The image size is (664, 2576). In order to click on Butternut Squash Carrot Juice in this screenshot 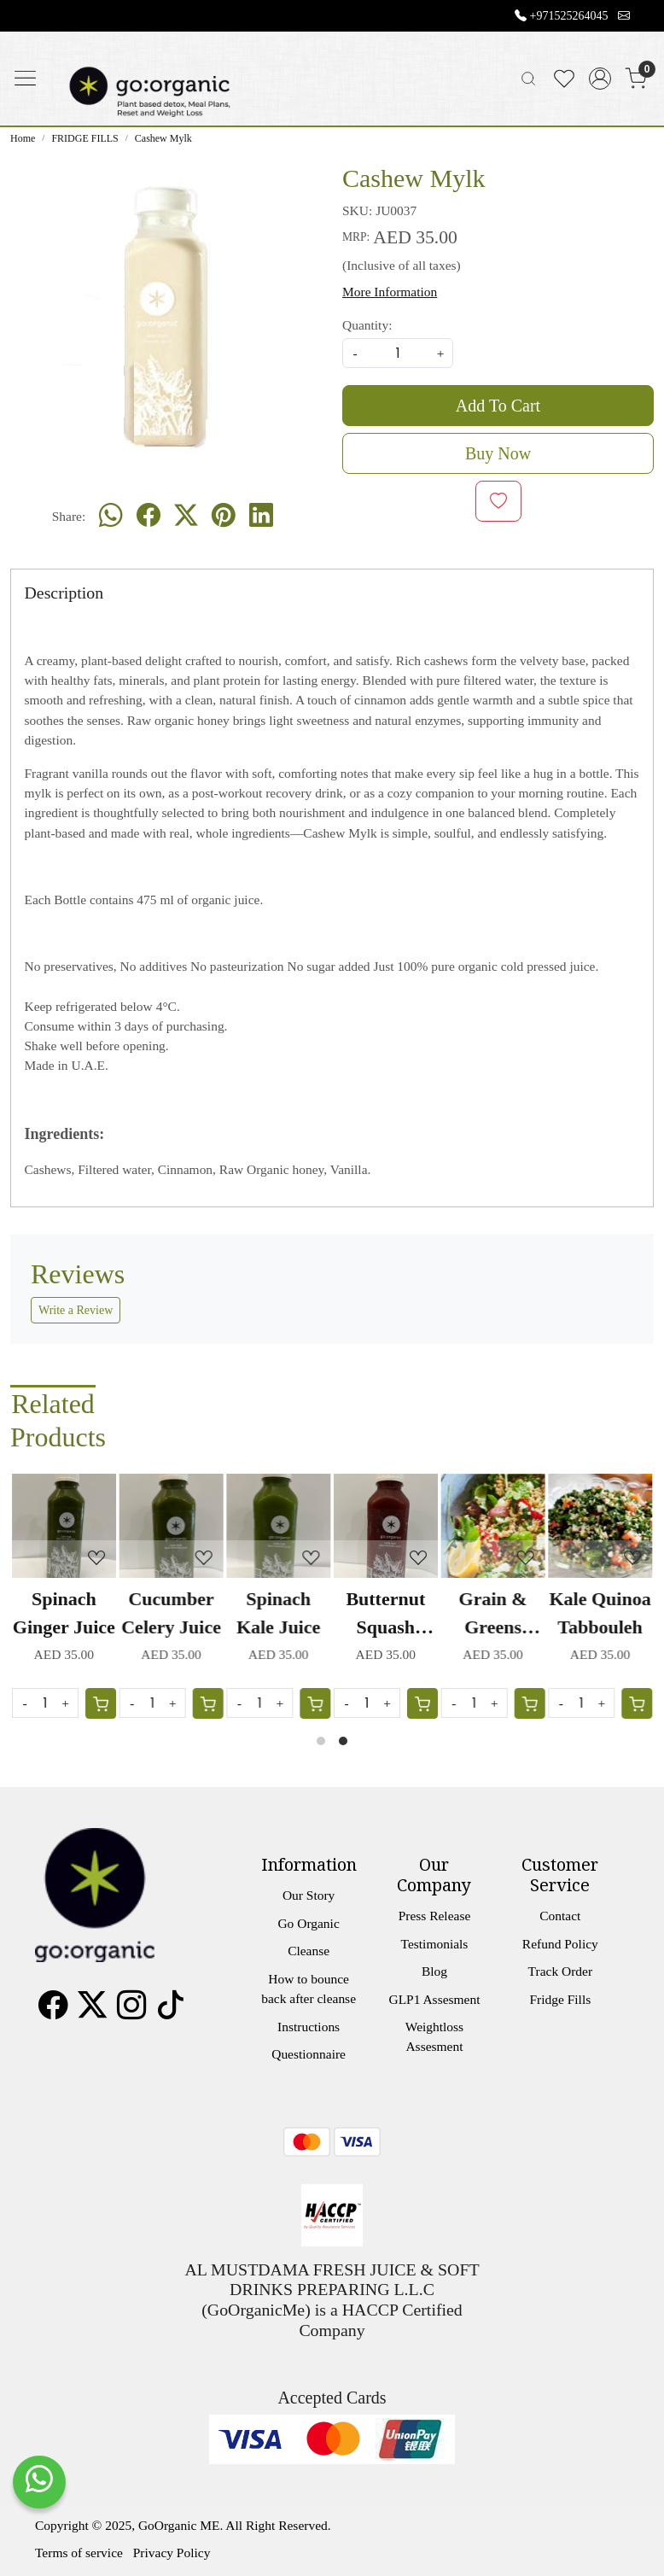, I will do `click(385, 1614)`.